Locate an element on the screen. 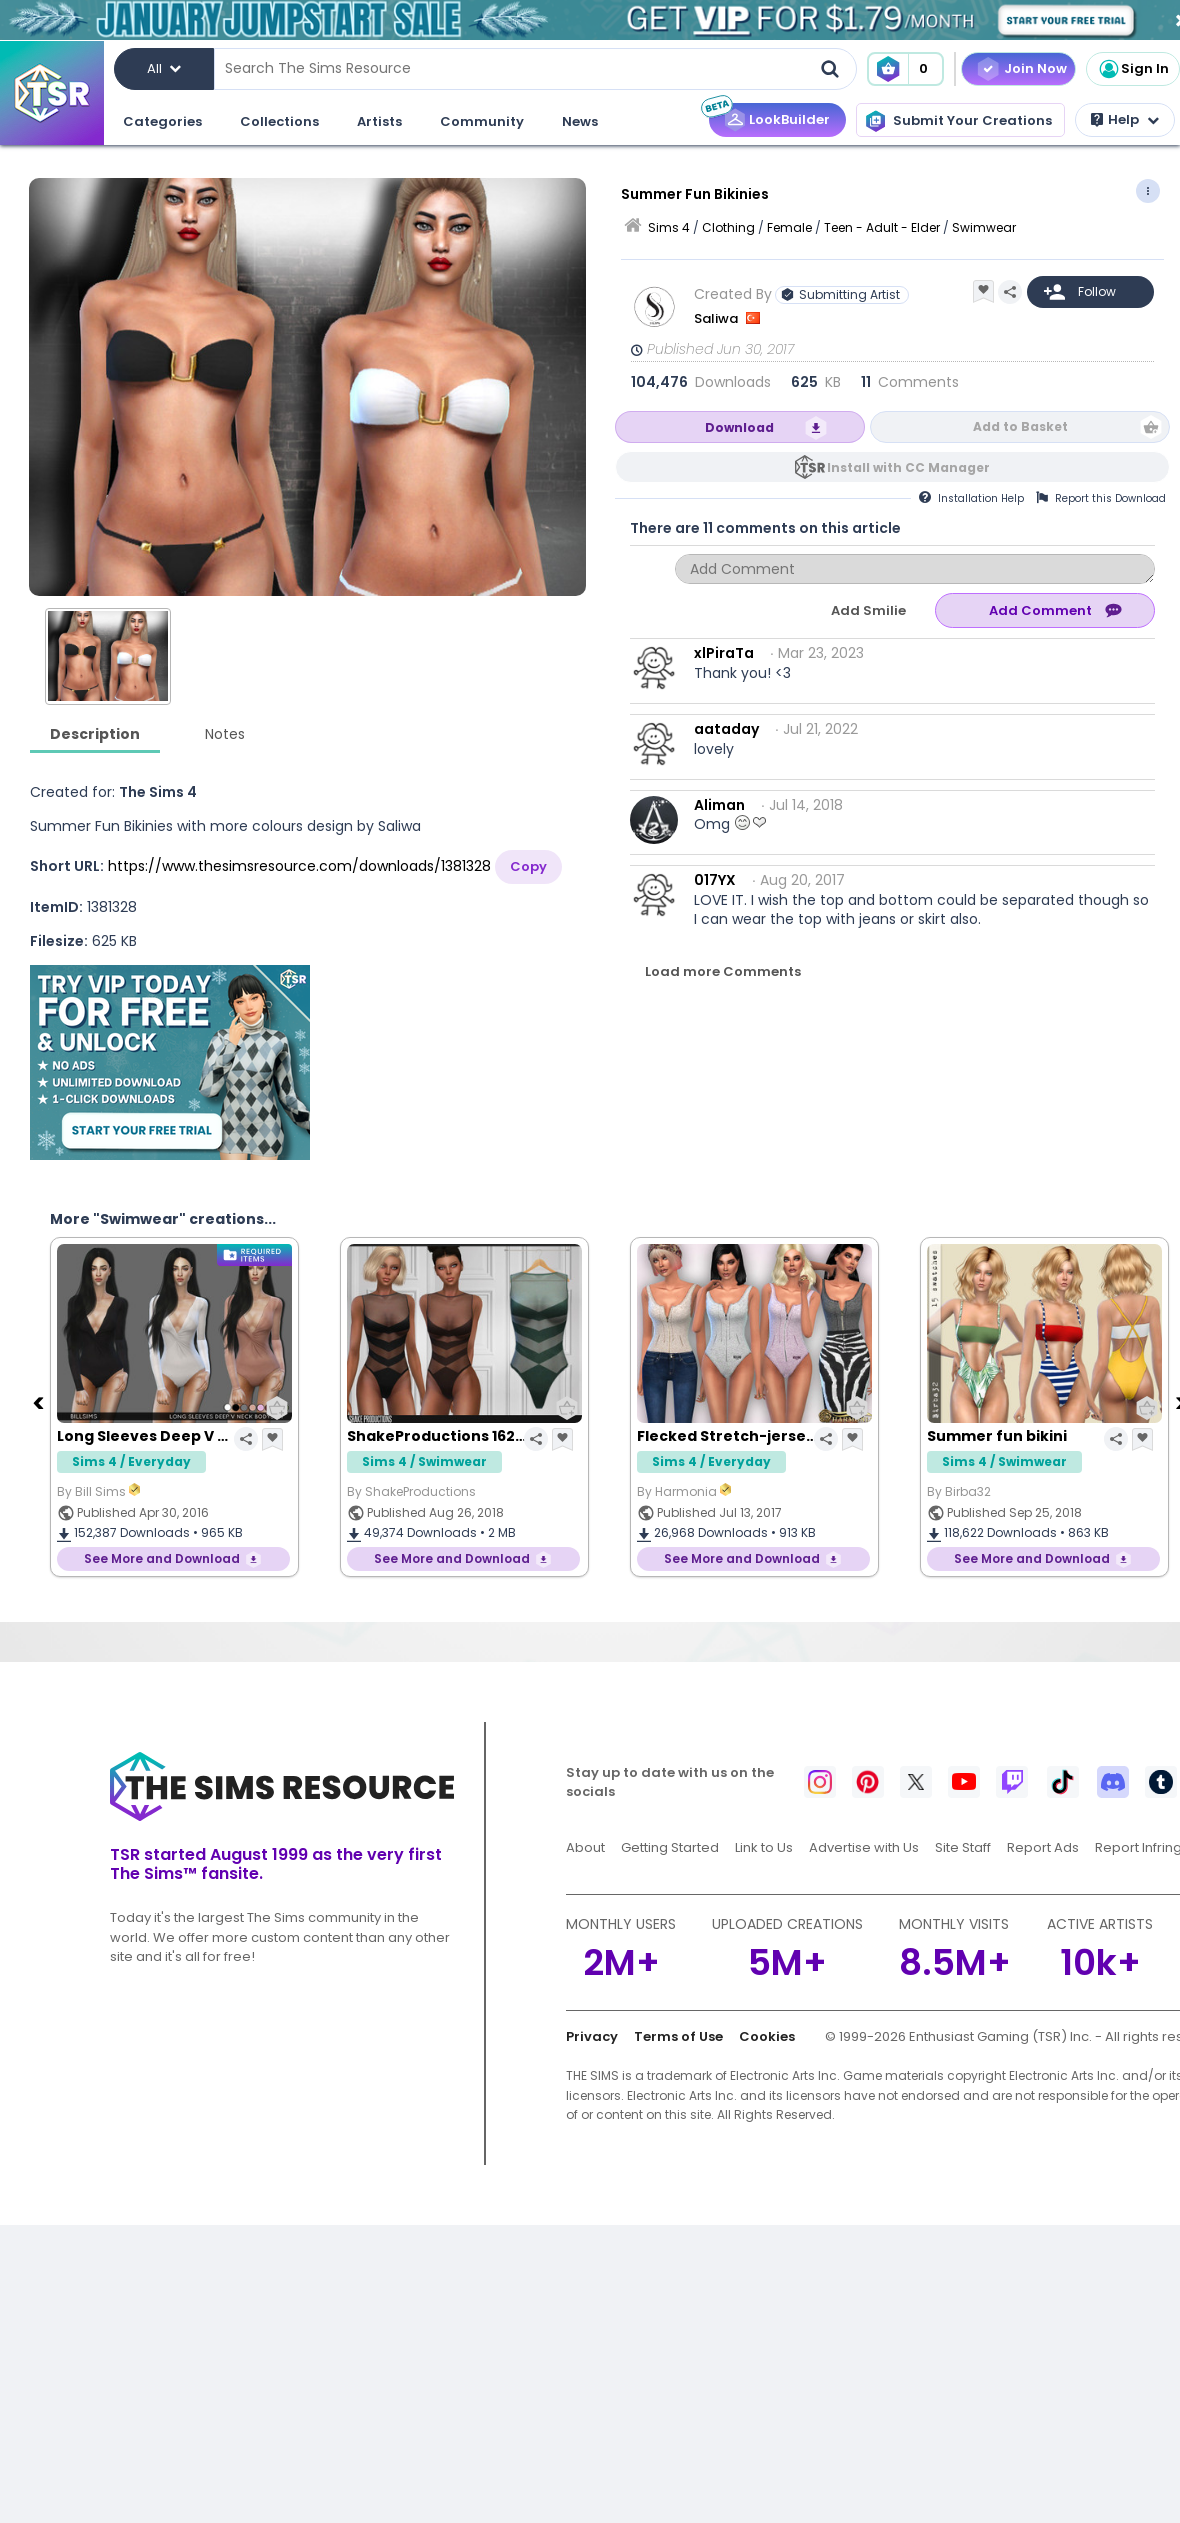 This screenshot has height=2523, width=1180. 017YX is located at coordinates (715, 880).